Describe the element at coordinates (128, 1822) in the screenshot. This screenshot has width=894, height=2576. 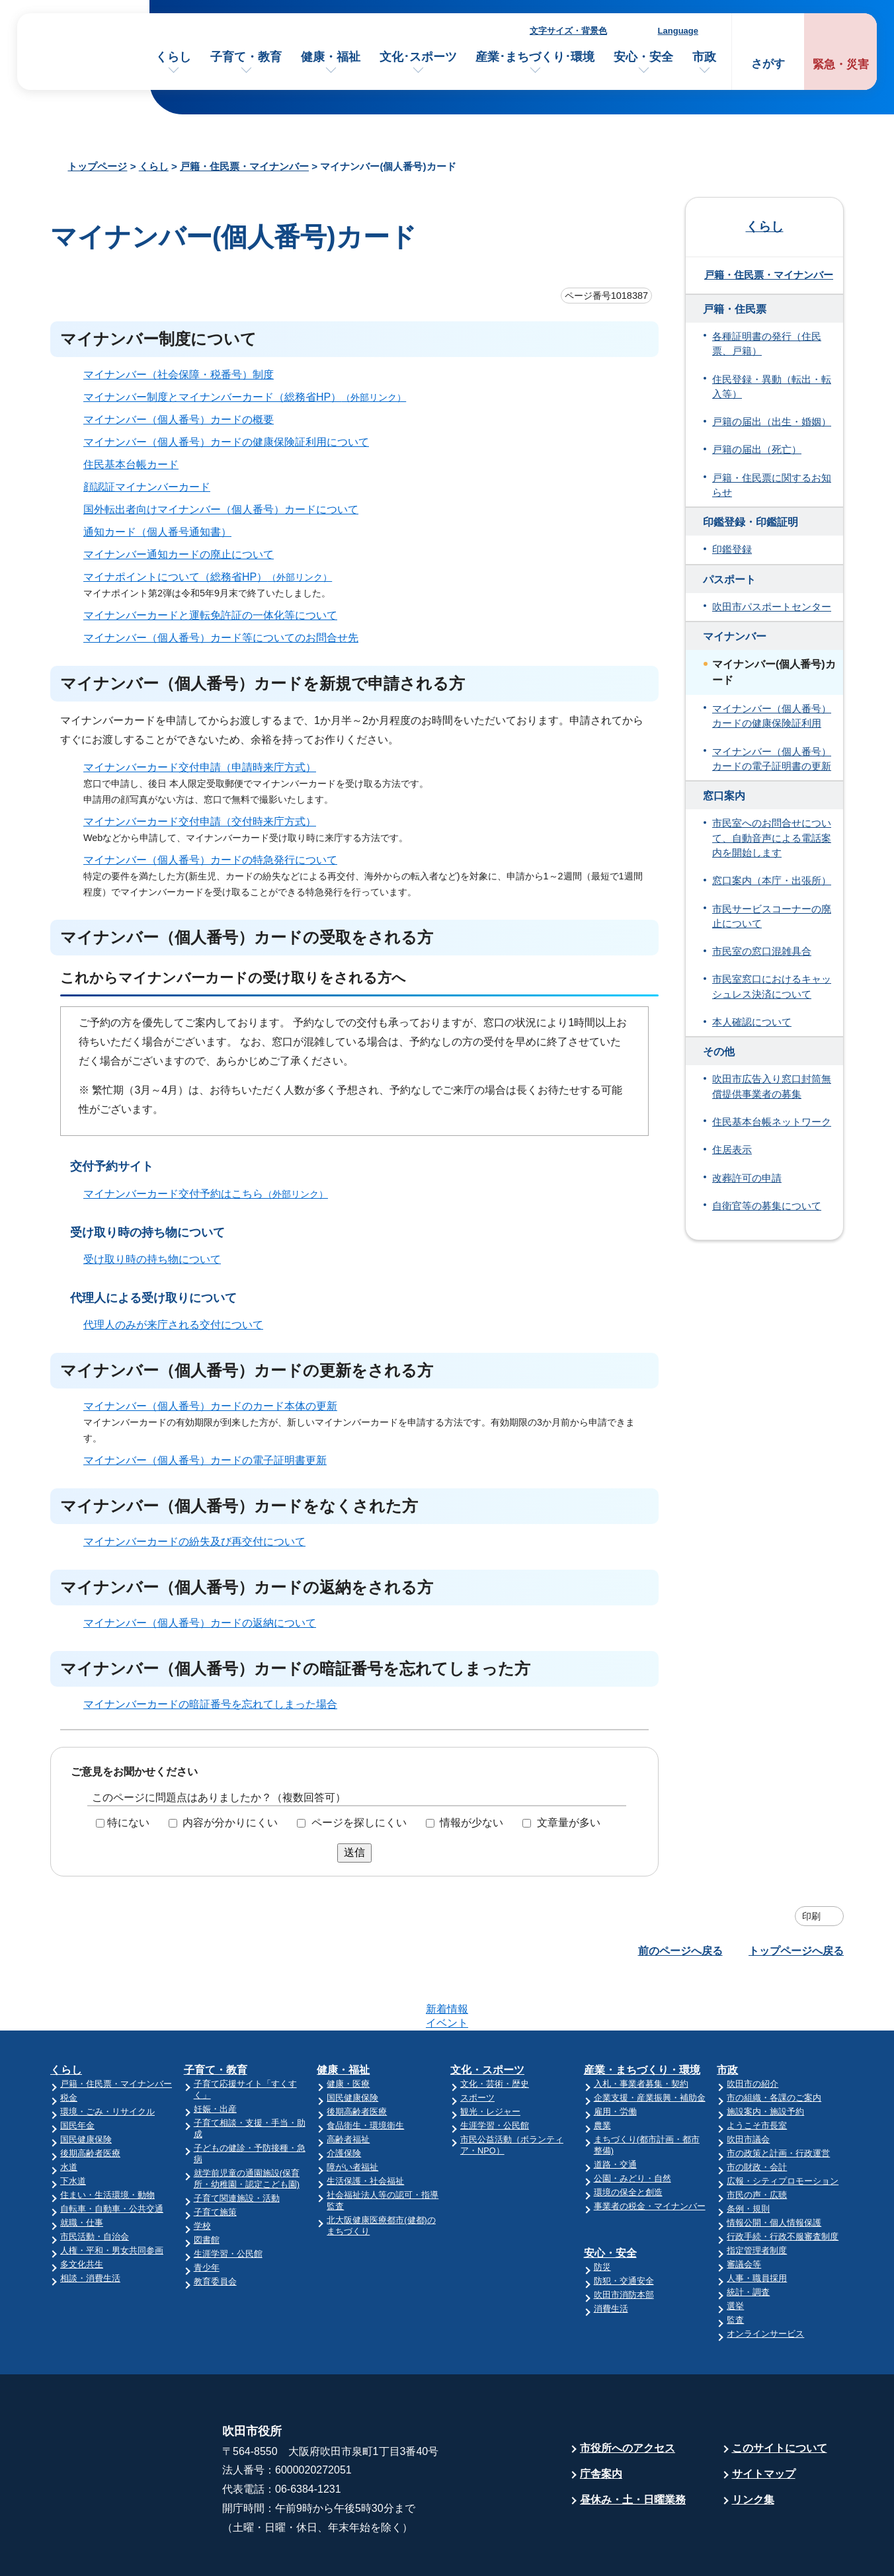
I see `特にない` at that location.